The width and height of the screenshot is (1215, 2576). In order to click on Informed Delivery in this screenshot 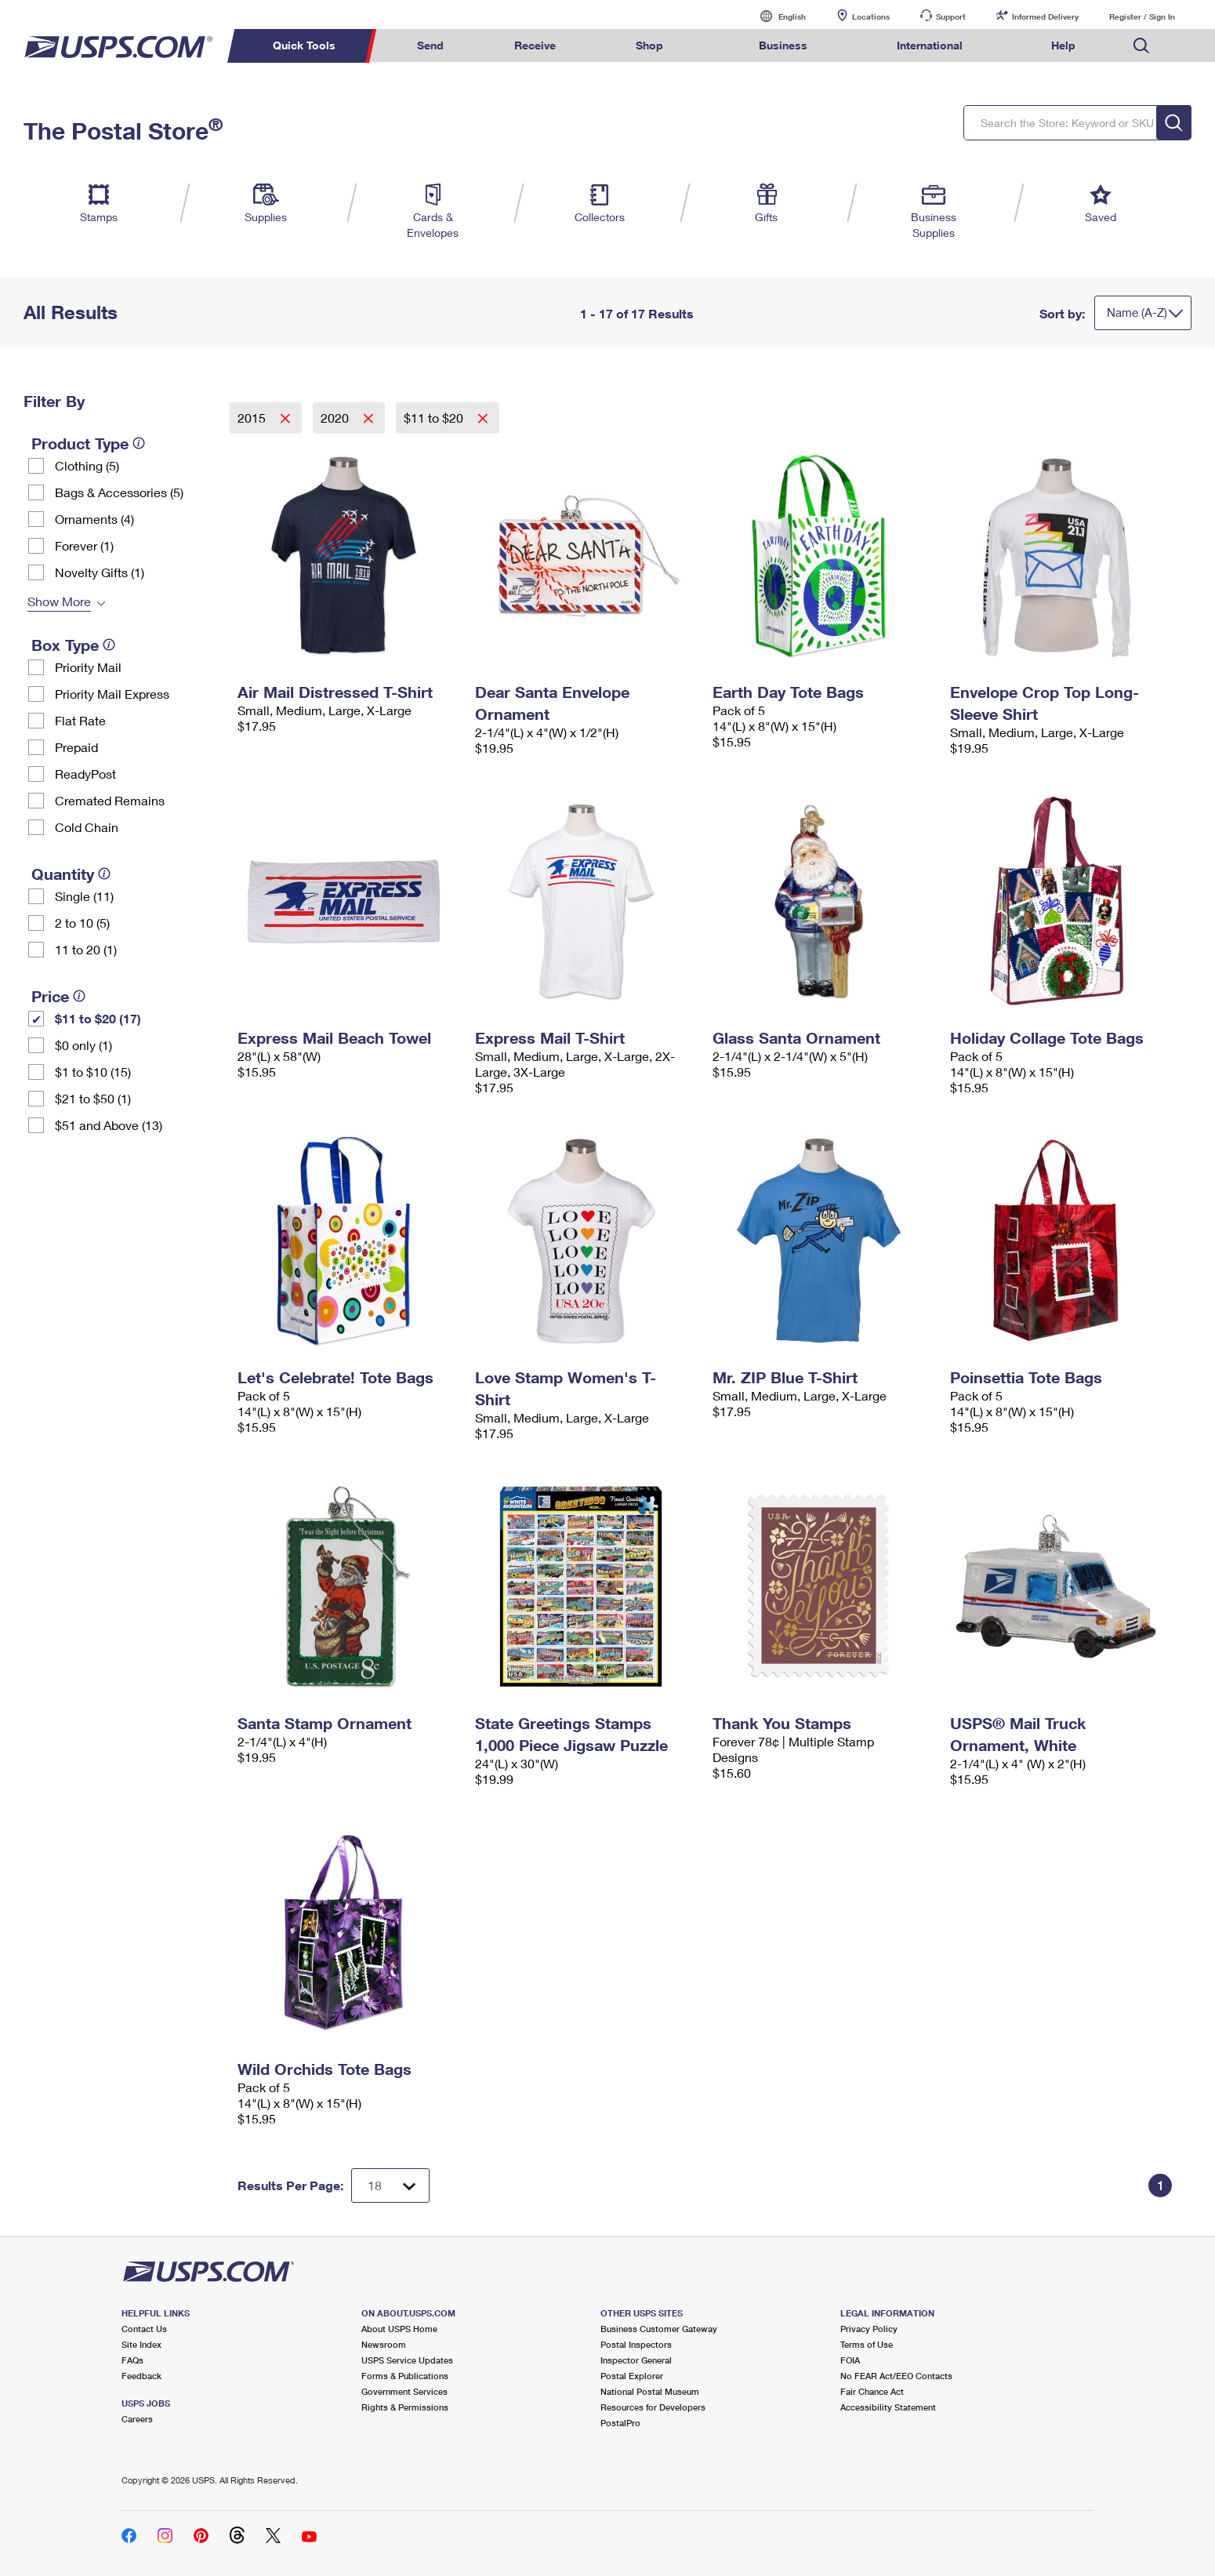, I will do `click(1045, 16)`.